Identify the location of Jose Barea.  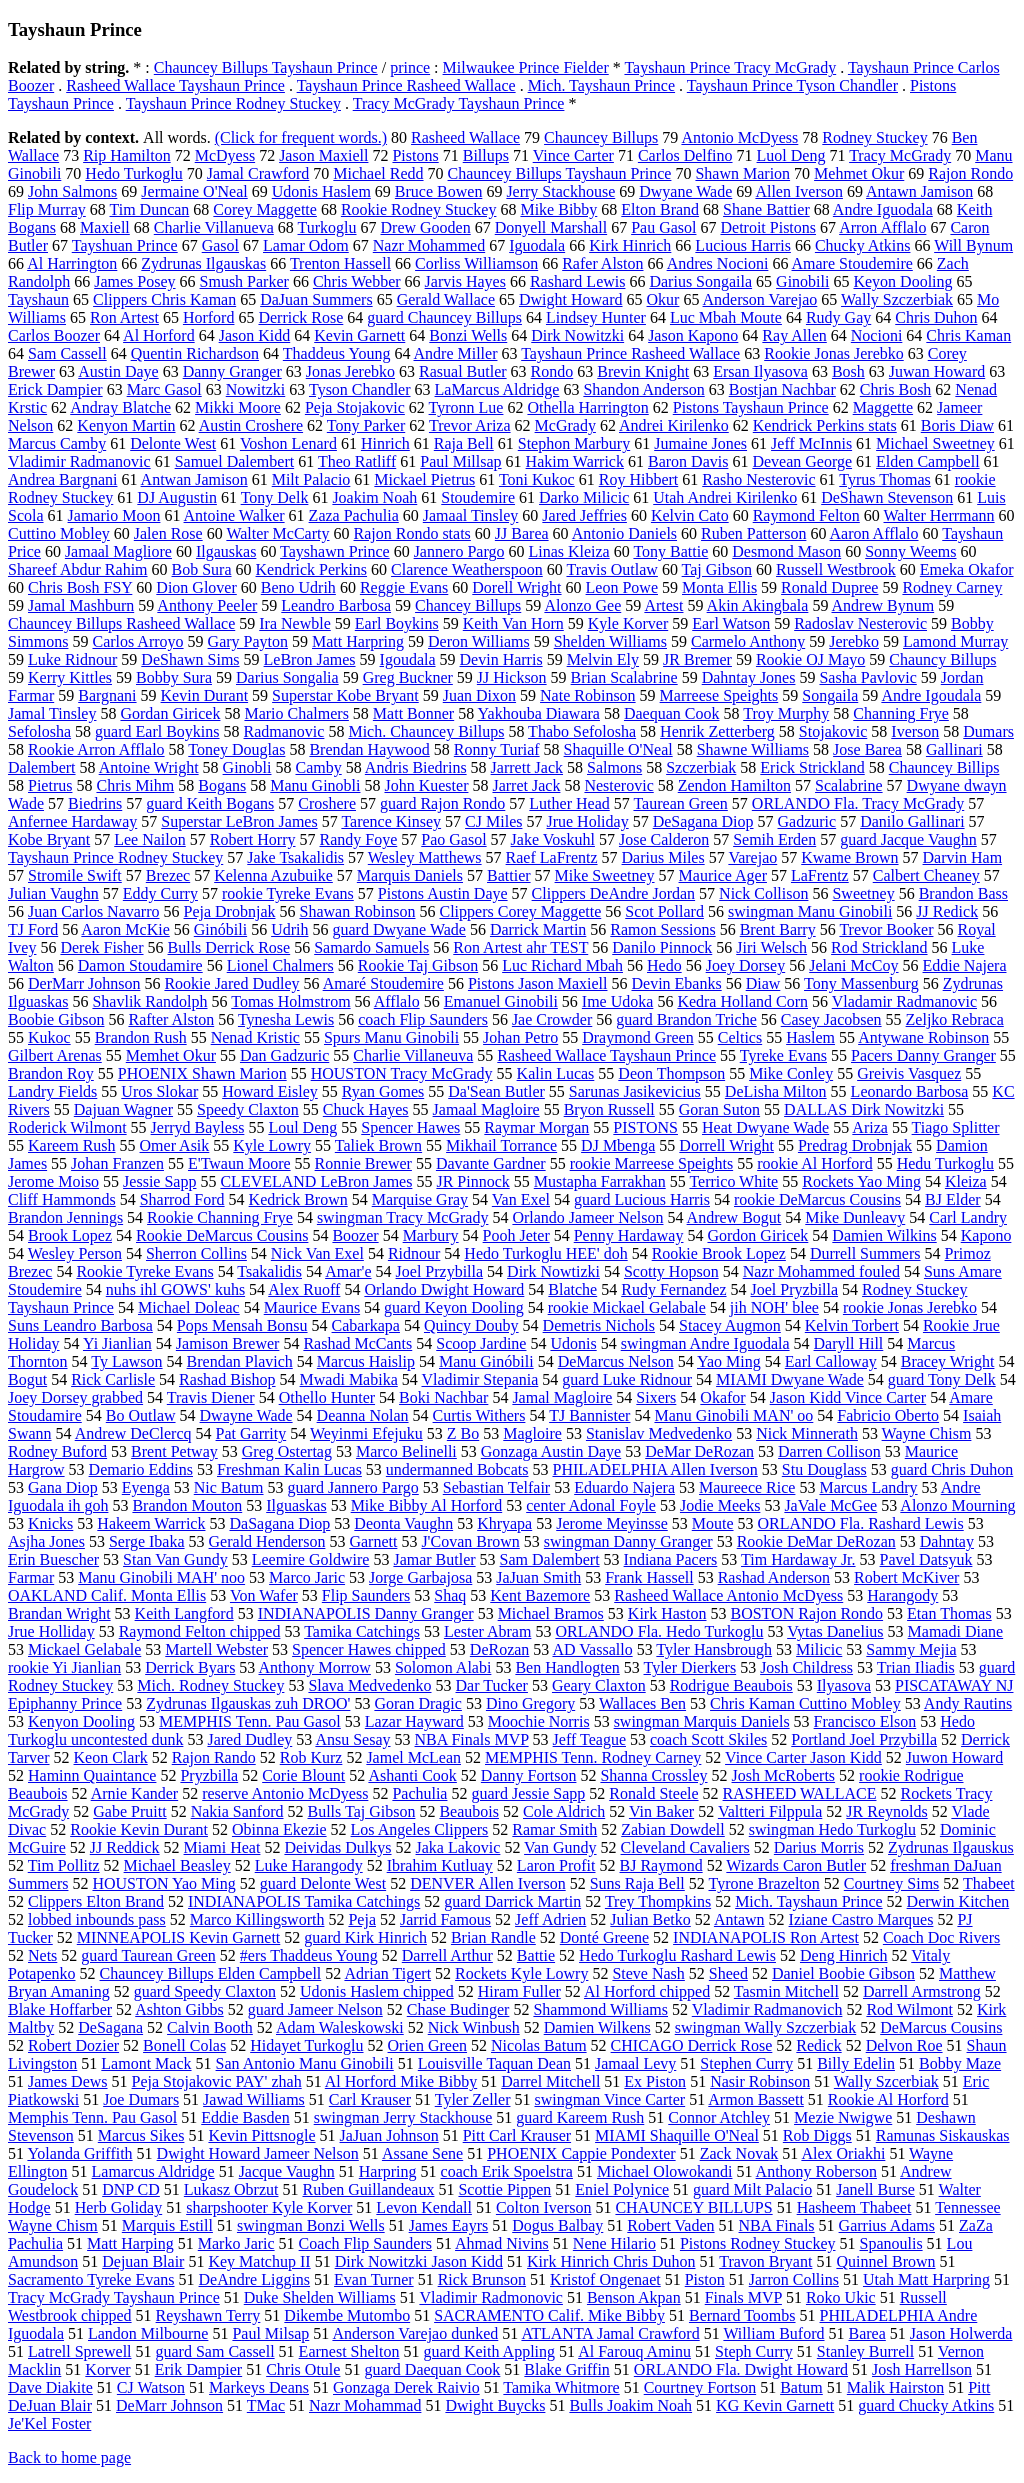
(867, 749).